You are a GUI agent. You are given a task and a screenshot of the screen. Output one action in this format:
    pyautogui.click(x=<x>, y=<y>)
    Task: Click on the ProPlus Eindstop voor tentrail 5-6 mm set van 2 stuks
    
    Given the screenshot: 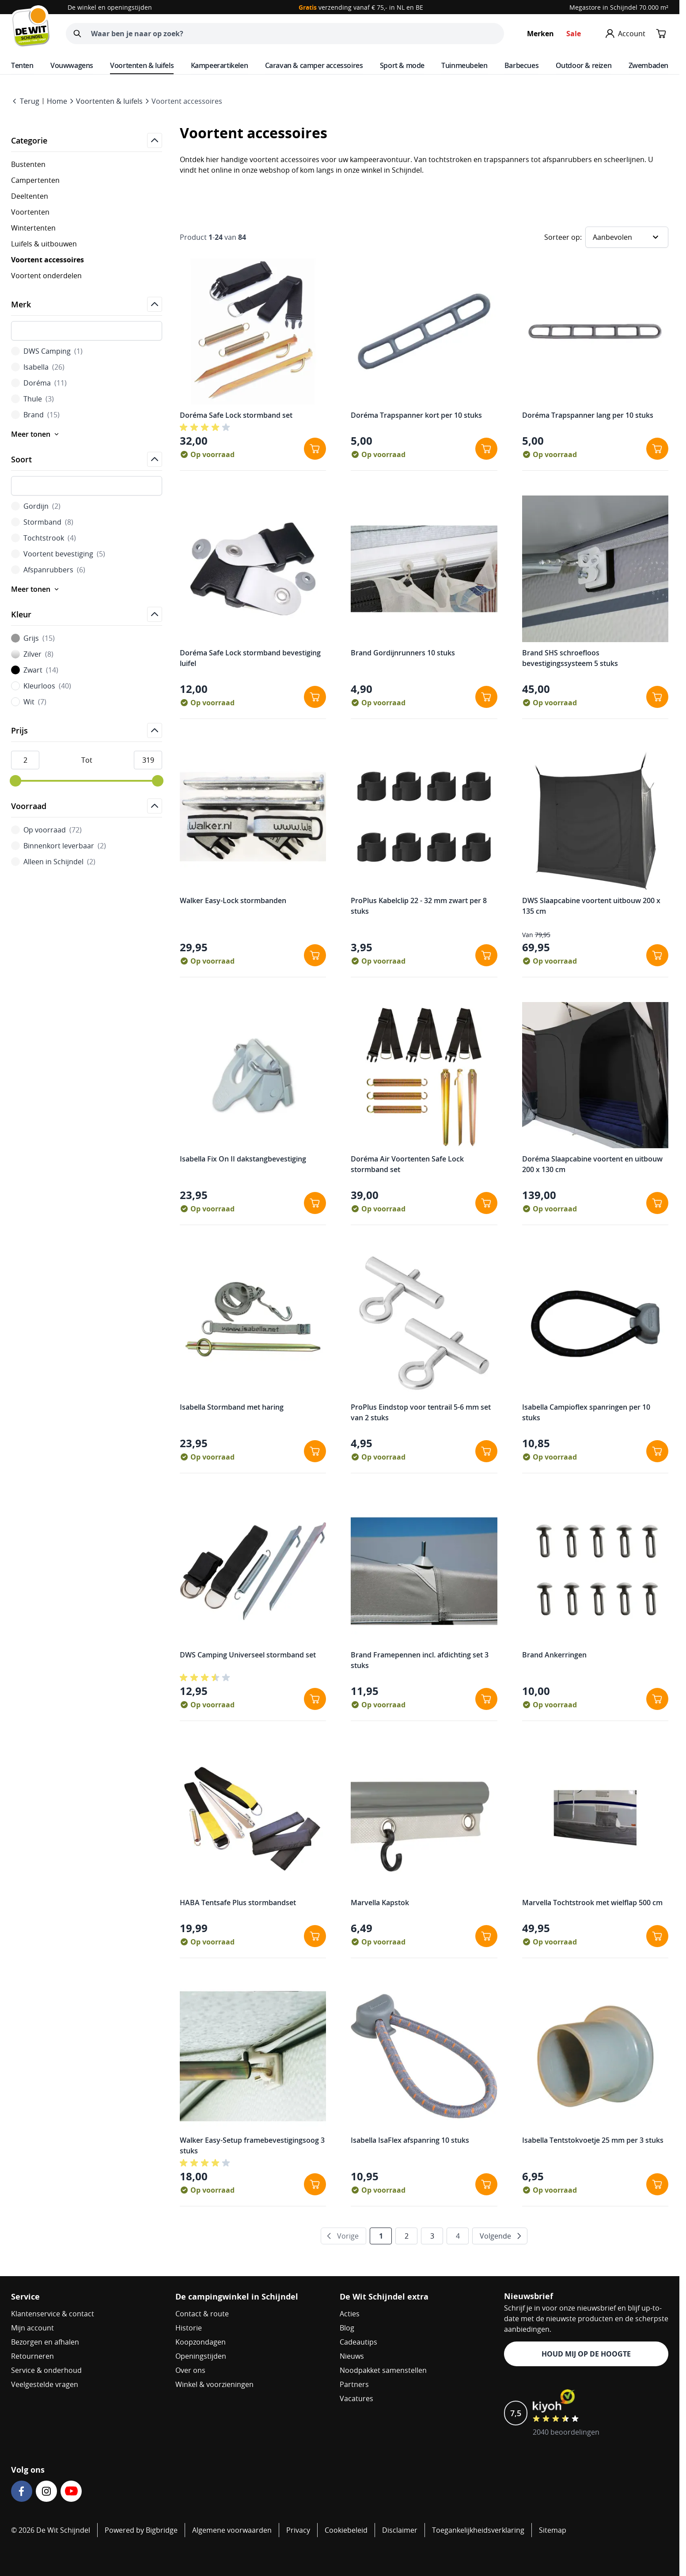 What is the action you would take?
    pyautogui.click(x=421, y=1412)
    